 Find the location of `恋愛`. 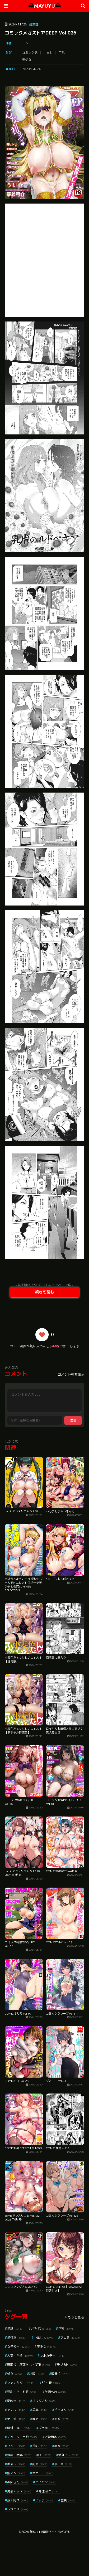

恋愛 is located at coordinates (61, 2419).